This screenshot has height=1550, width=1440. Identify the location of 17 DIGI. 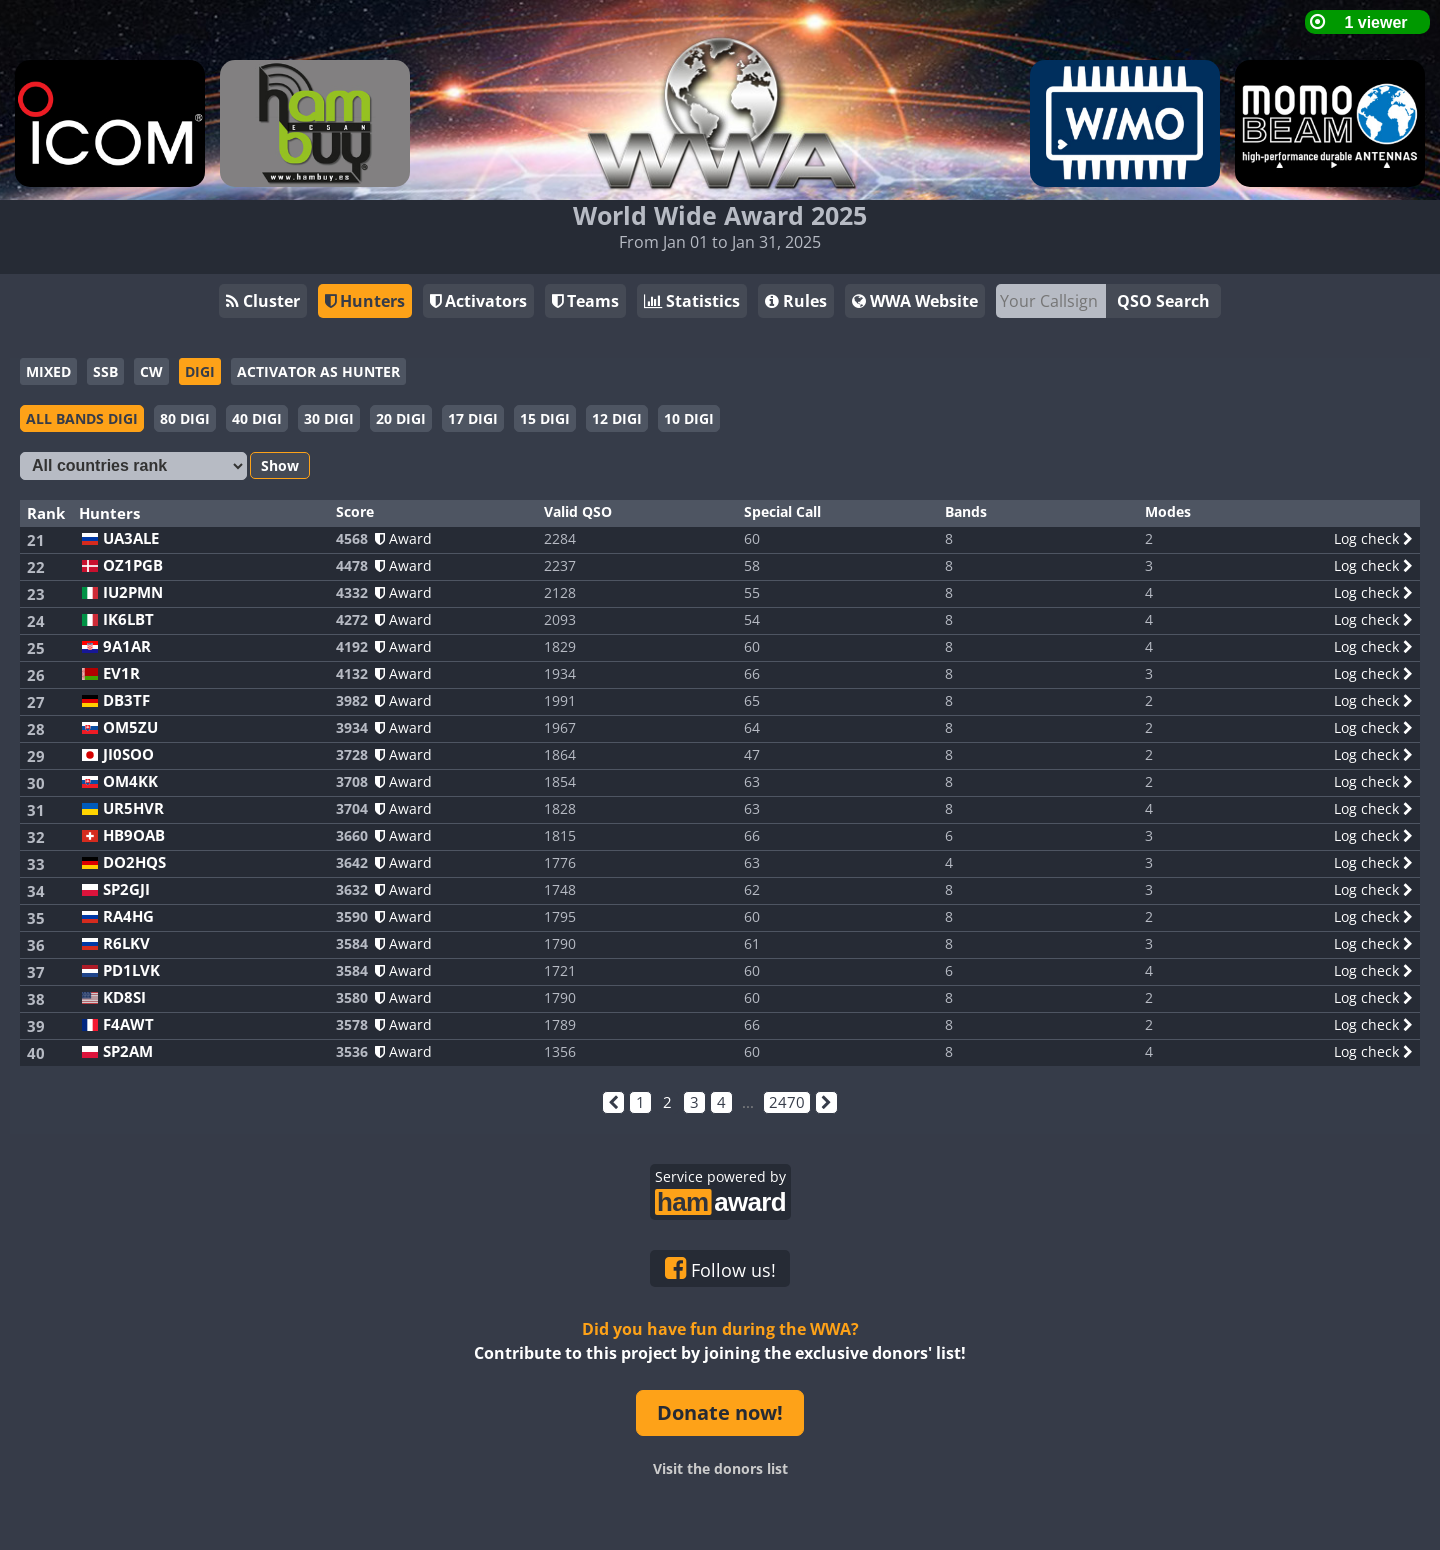
(473, 418).